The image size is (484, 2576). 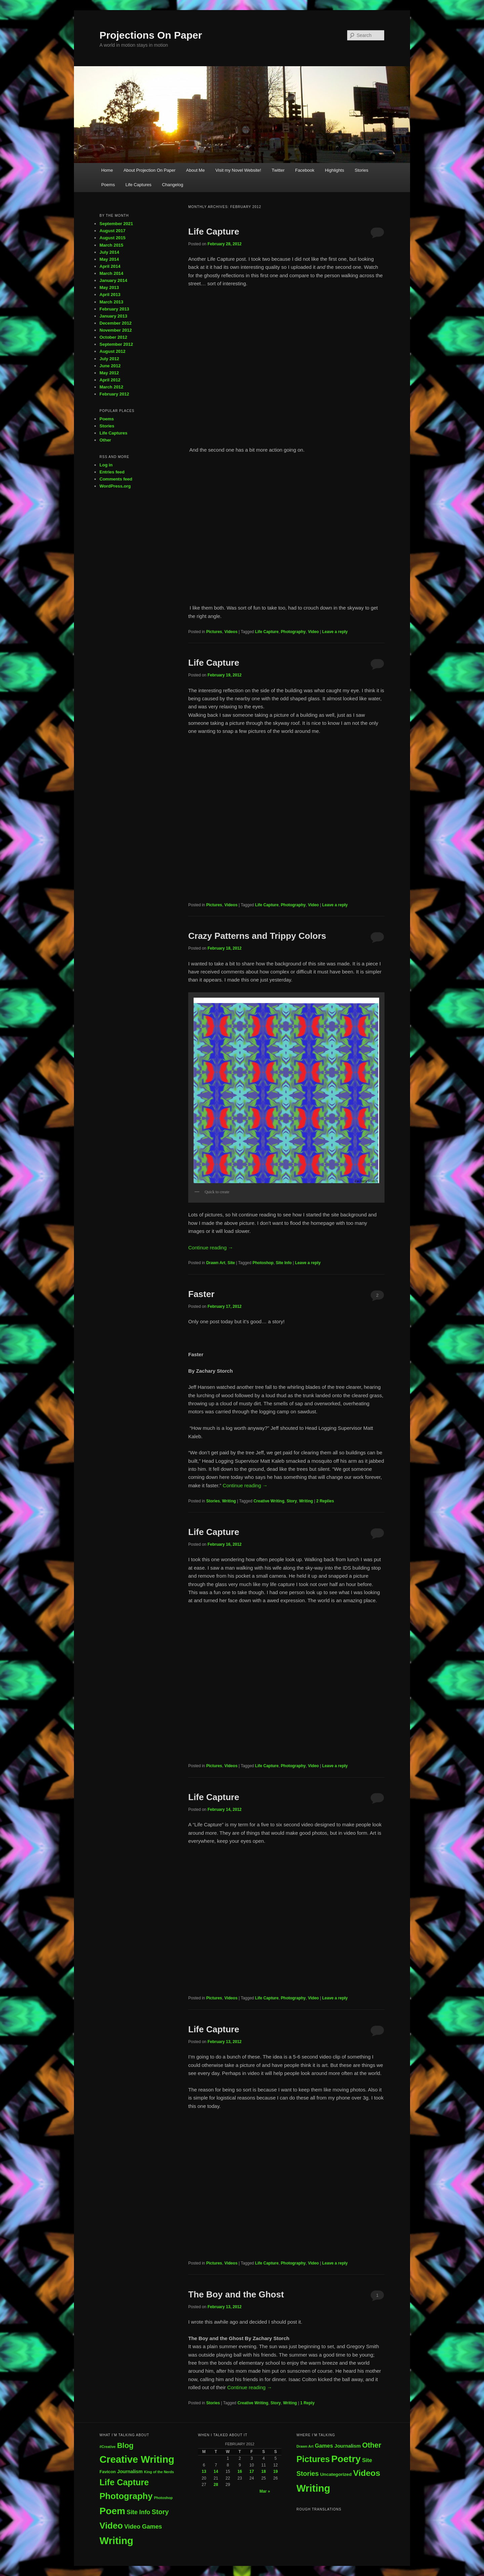 What do you see at coordinates (195, 170) in the screenshot?
I see `About Me` at bounding box center [195, 170].